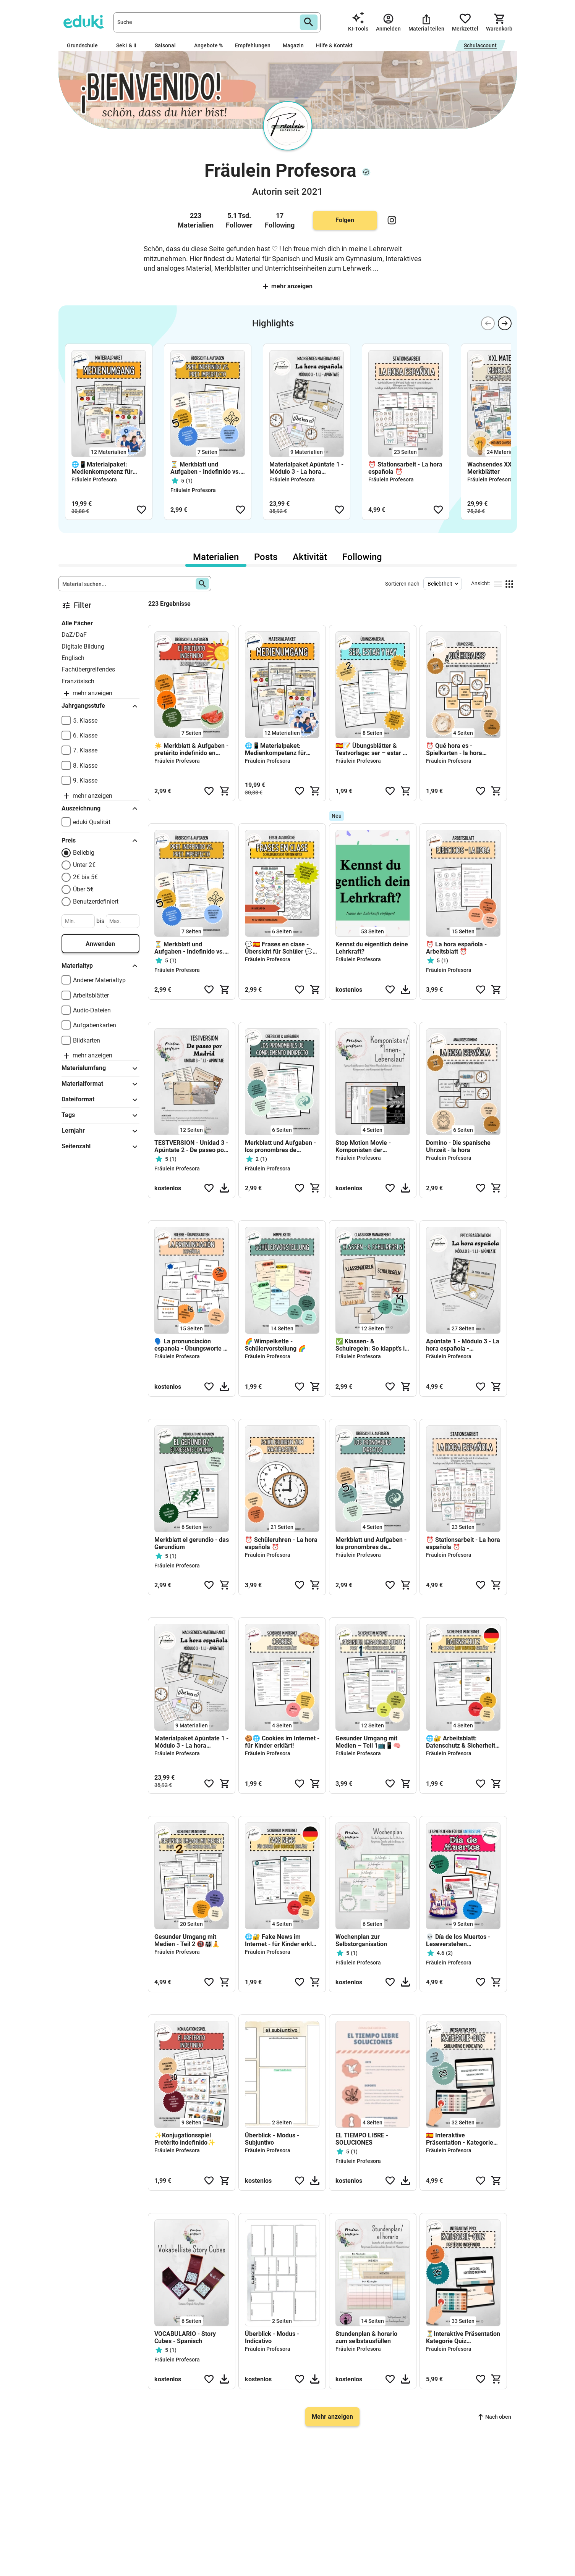 Image resolution: width=575 pixels, height=2576 pixels. What do you see at coordinates (366, 2337) in the screenshot?
I see `Stundenplan & horario zum selbstausfüllen` at bounding box center [366, 2337].